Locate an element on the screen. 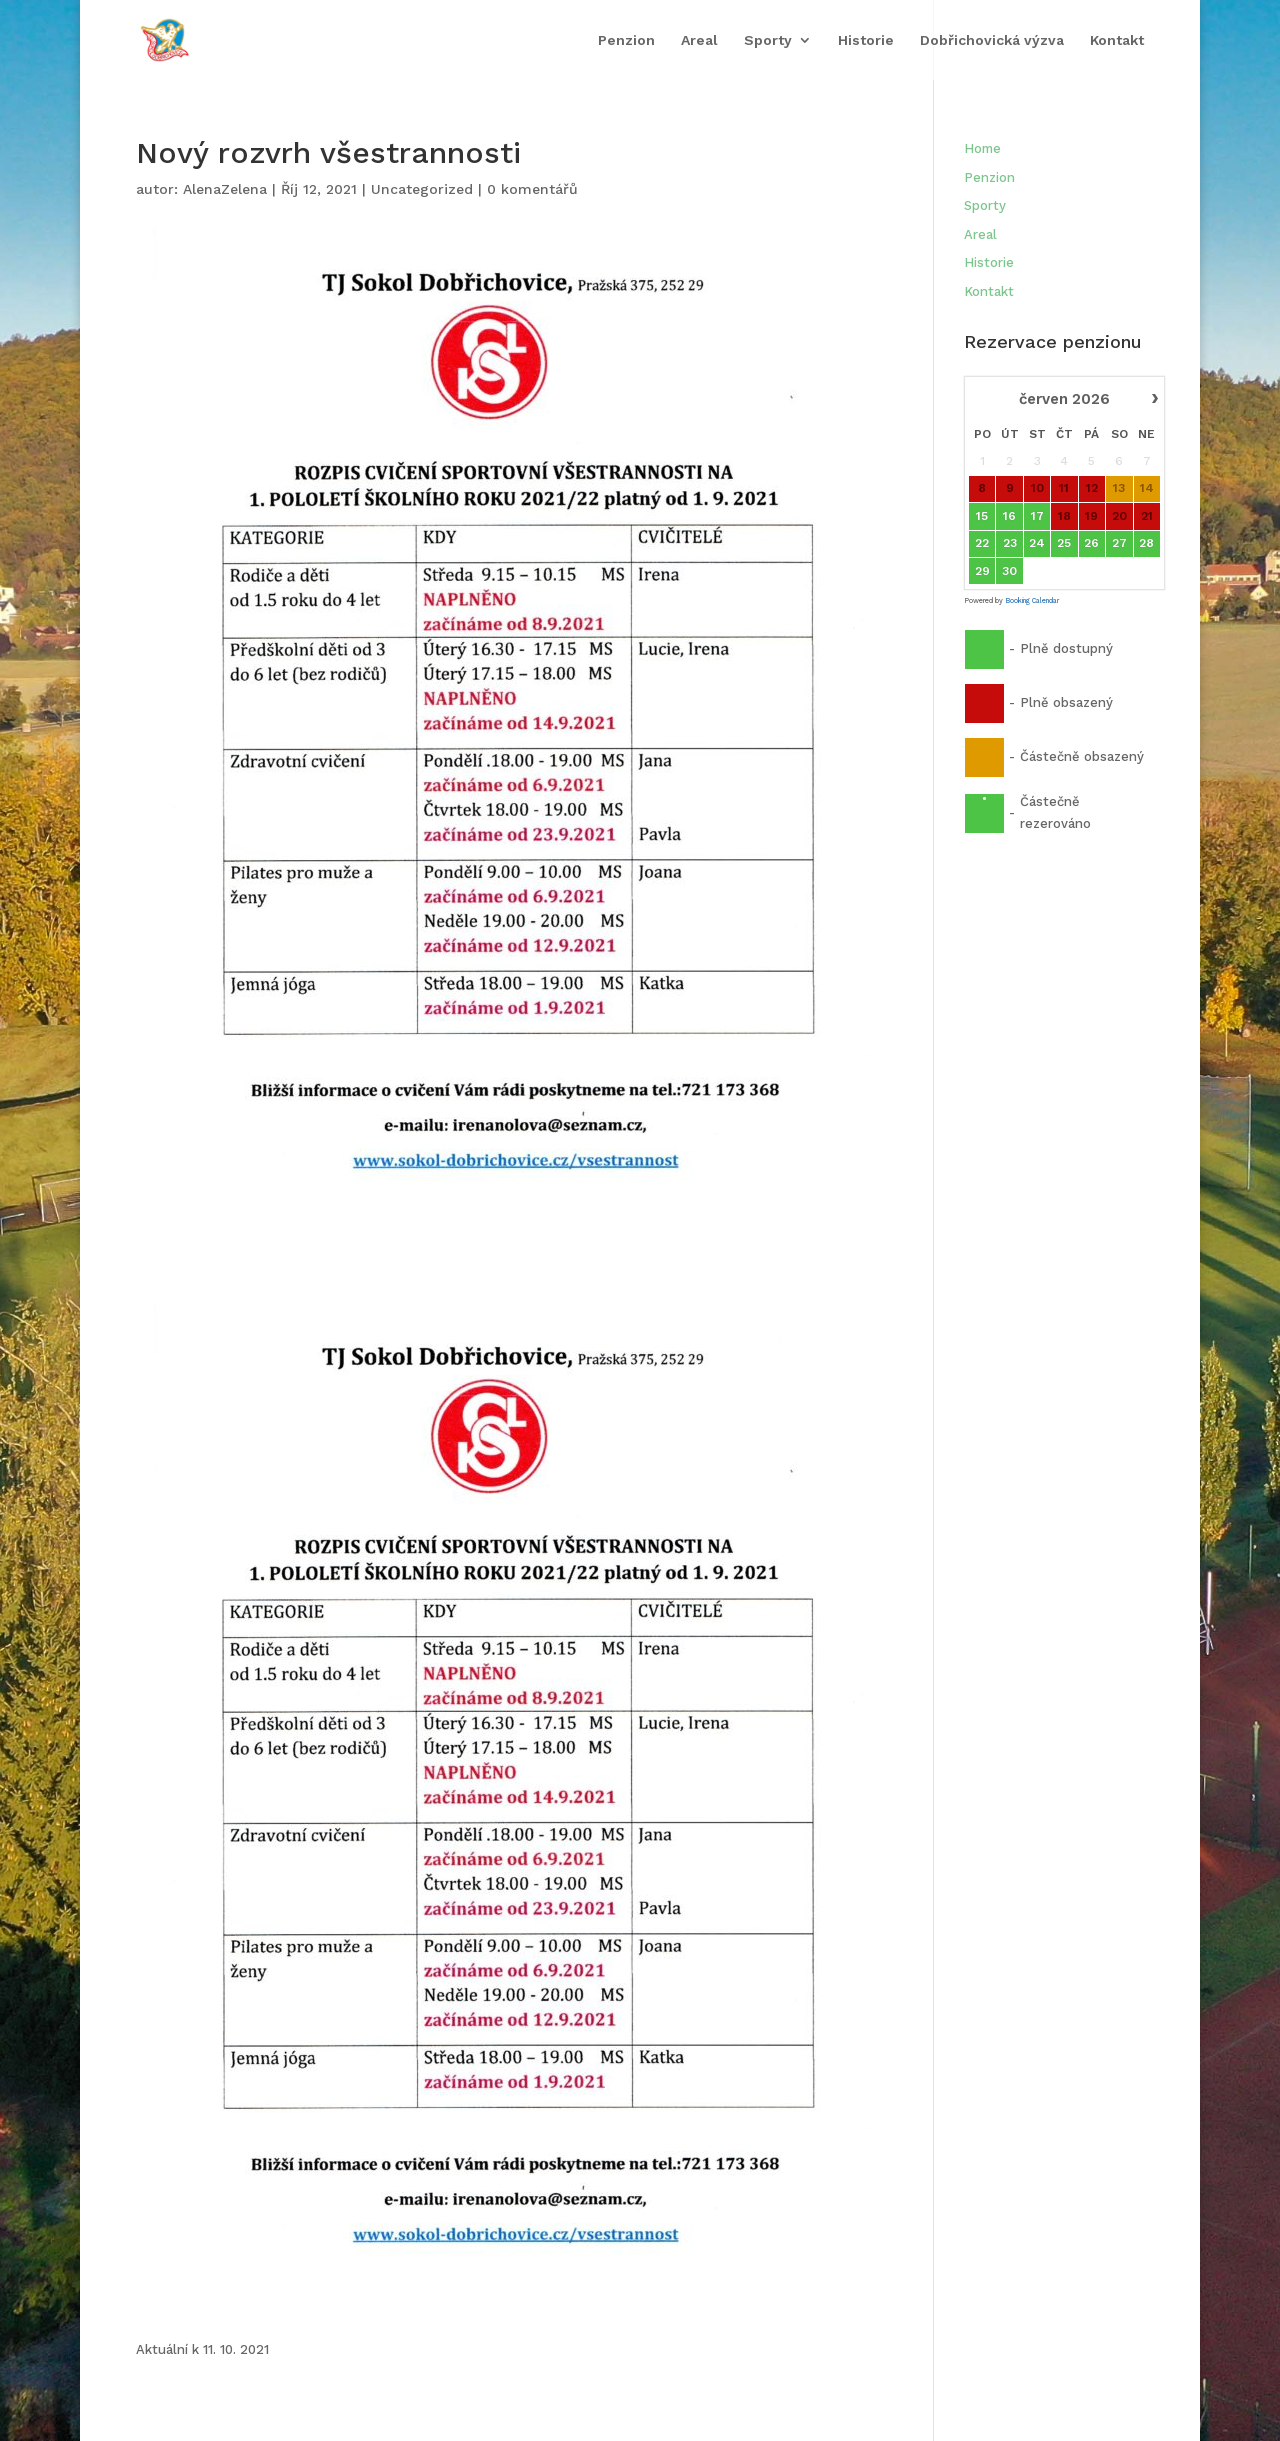 The image size is (1280, 2441). Sporty is located at coordinates (768, 38).